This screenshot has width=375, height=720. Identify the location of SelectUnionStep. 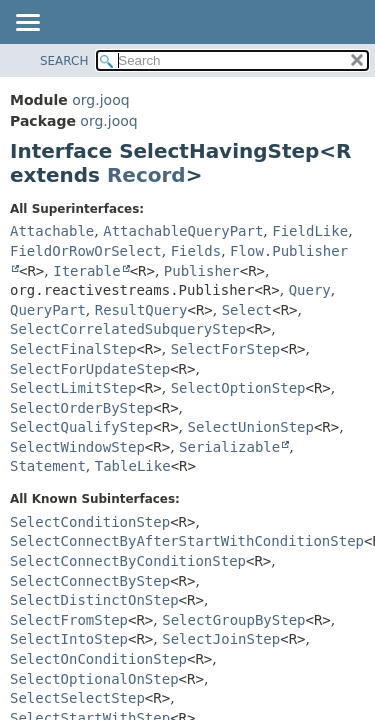
(251, 427).